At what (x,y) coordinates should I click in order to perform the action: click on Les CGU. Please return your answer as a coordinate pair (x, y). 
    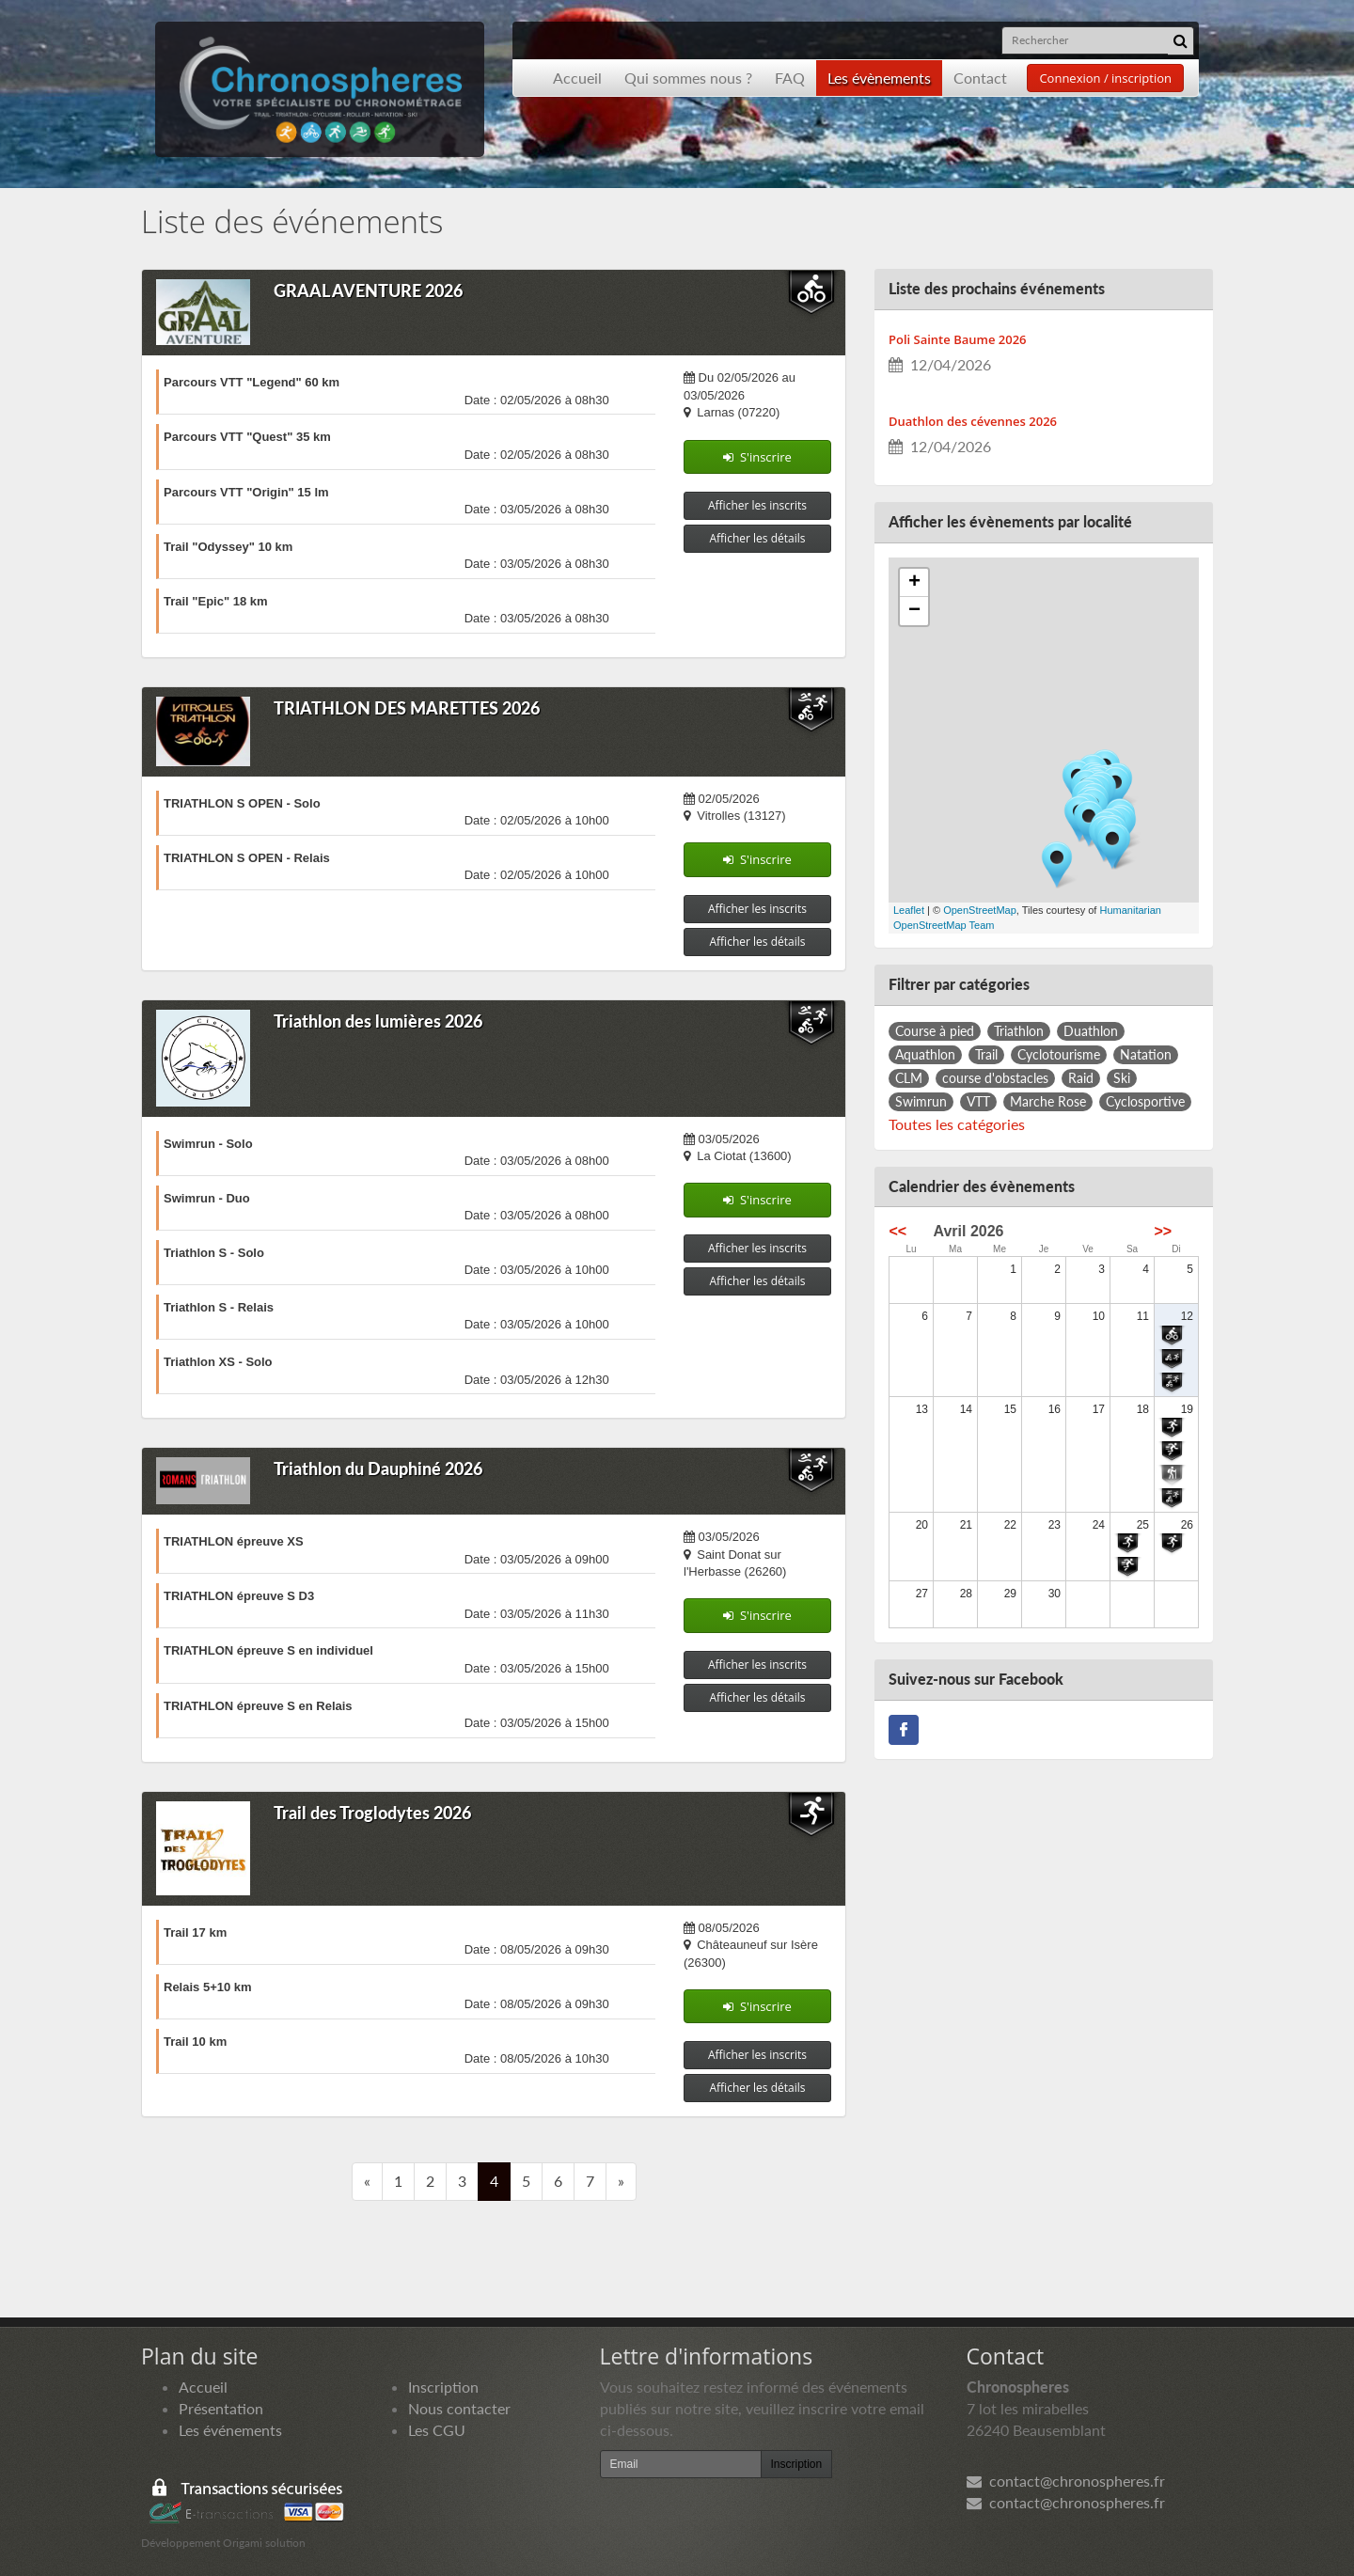
    Looking at the image, I should click on (436, 2430).